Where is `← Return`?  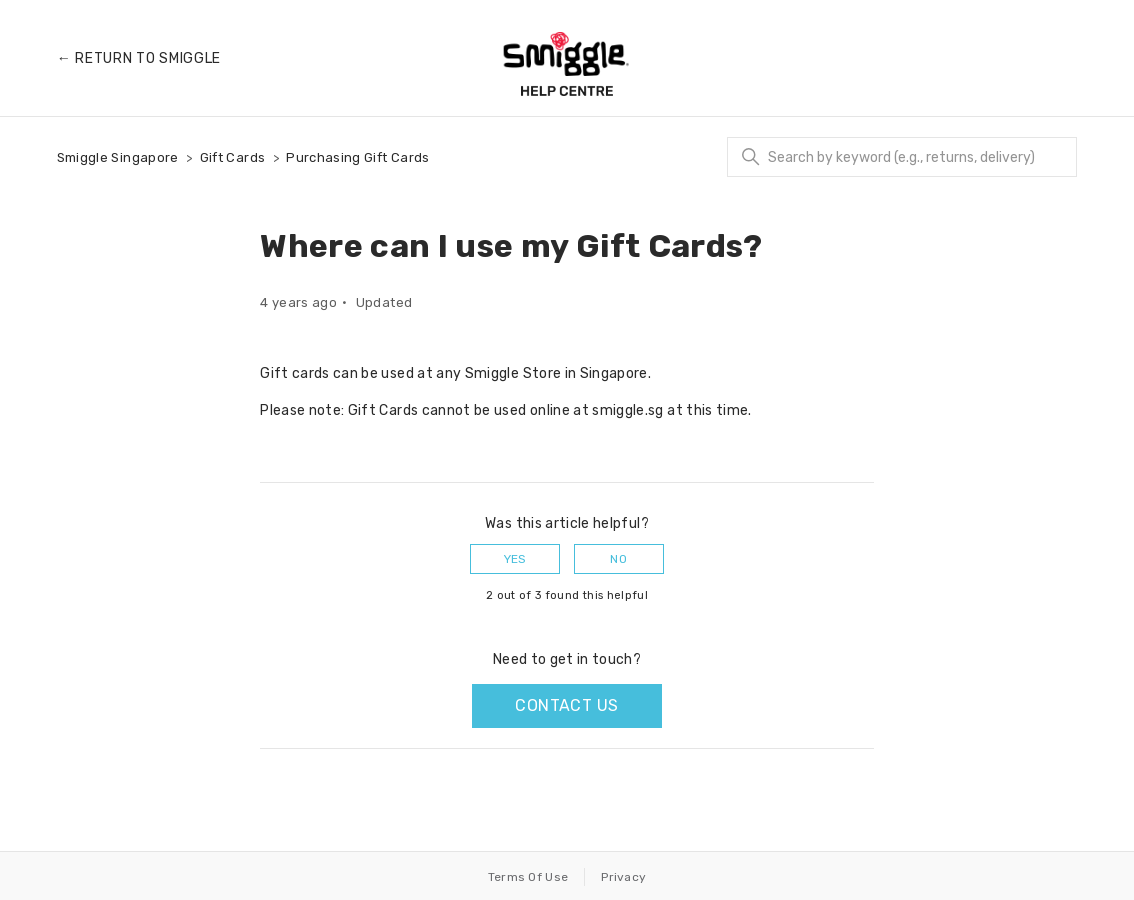 ← Return is located at coordinates (139, 58).